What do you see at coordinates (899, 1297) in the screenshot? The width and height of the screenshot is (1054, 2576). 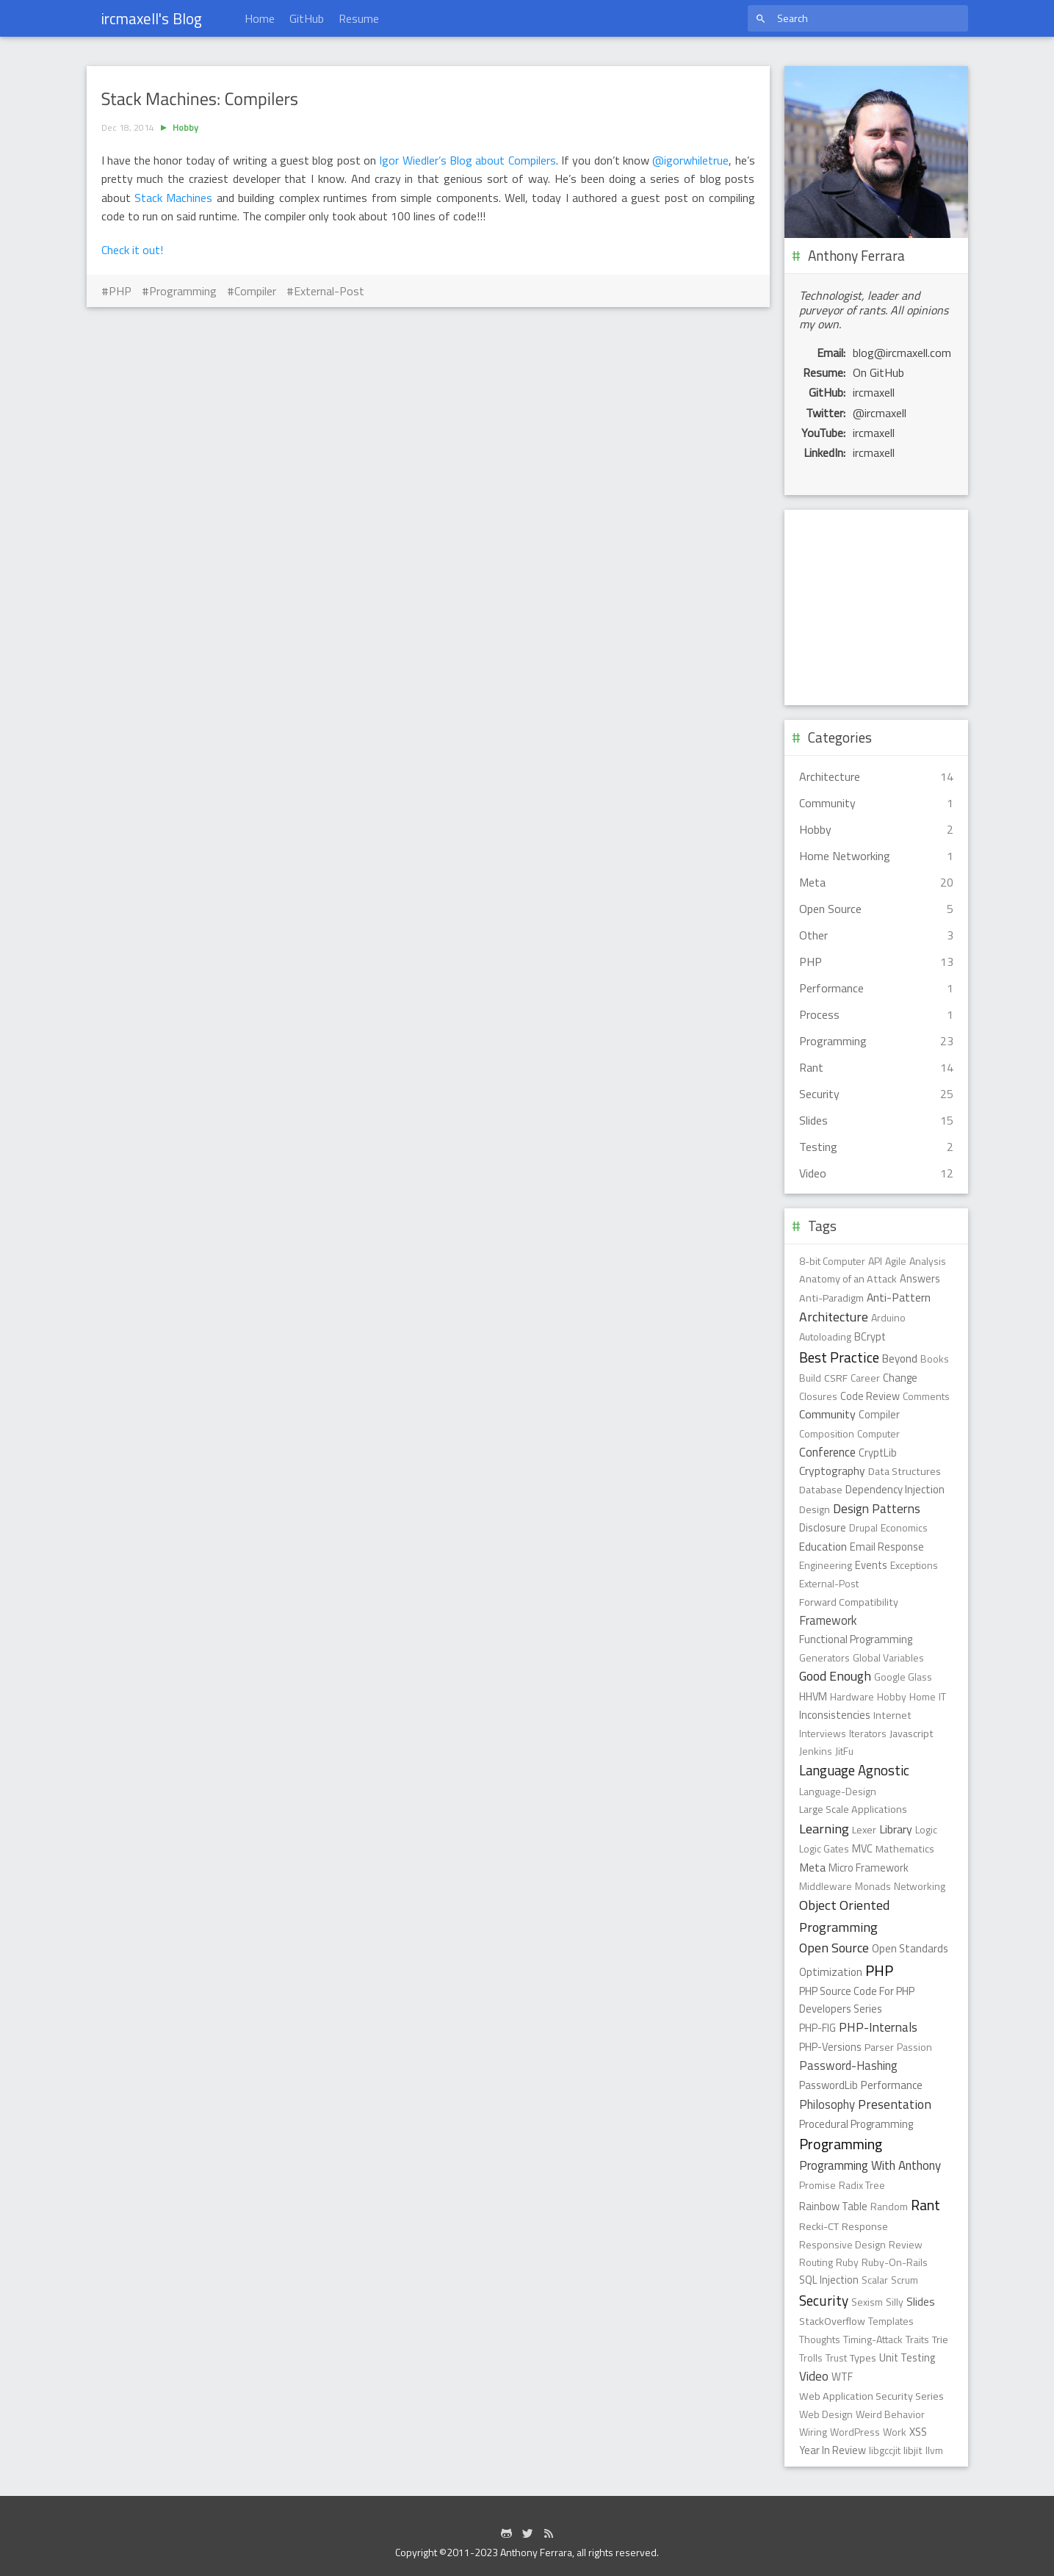 I see `Anti-Pattern` at bounding box center [899, 1297].